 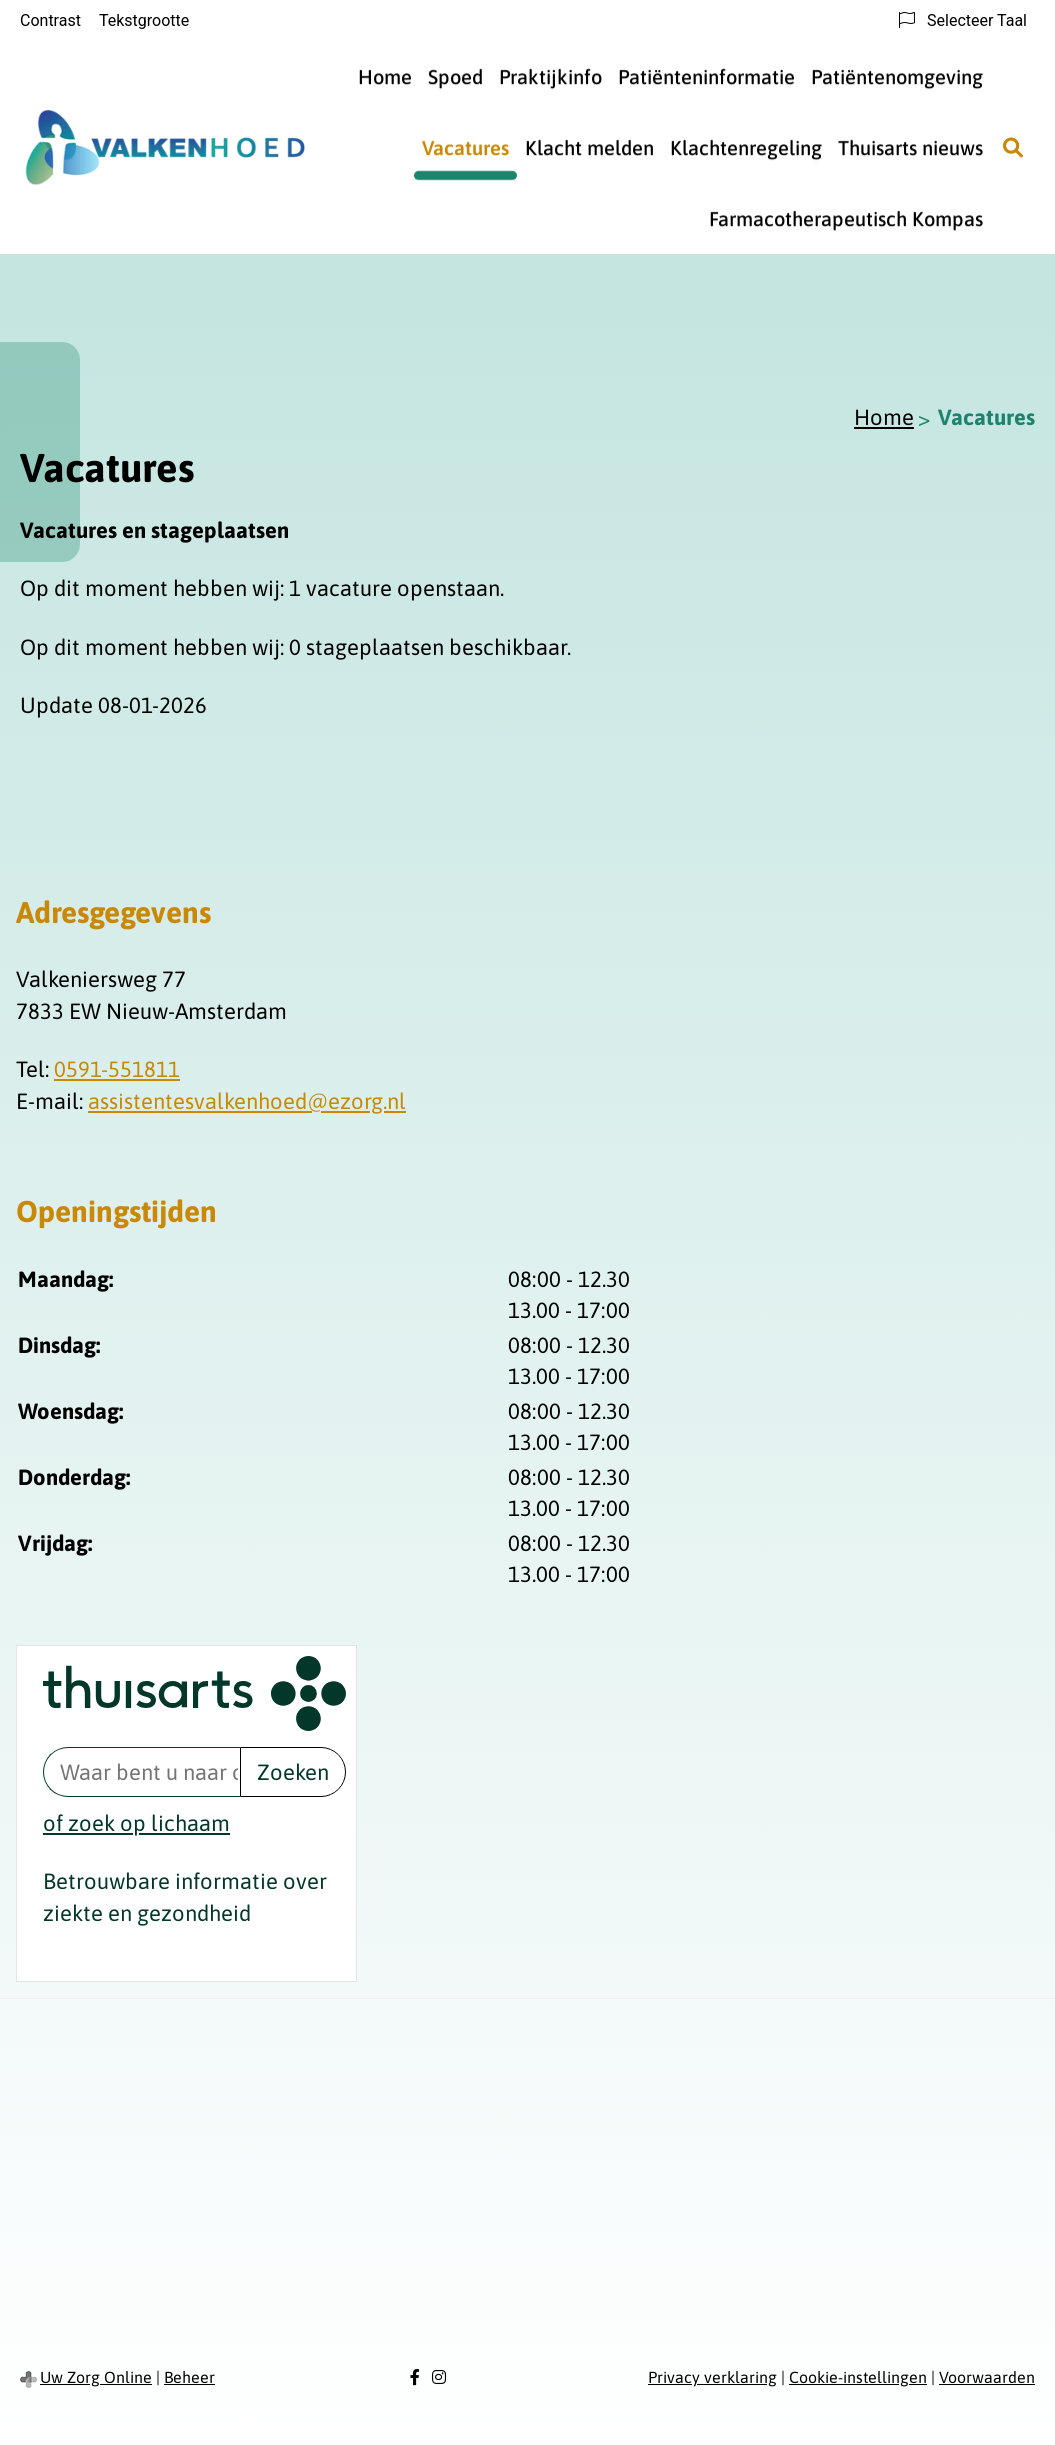 What do you see at coordinates (846, 218) in the screenshot?
I see `Farmacotherapeutisch Kompas` at bounding box center [846, 218].